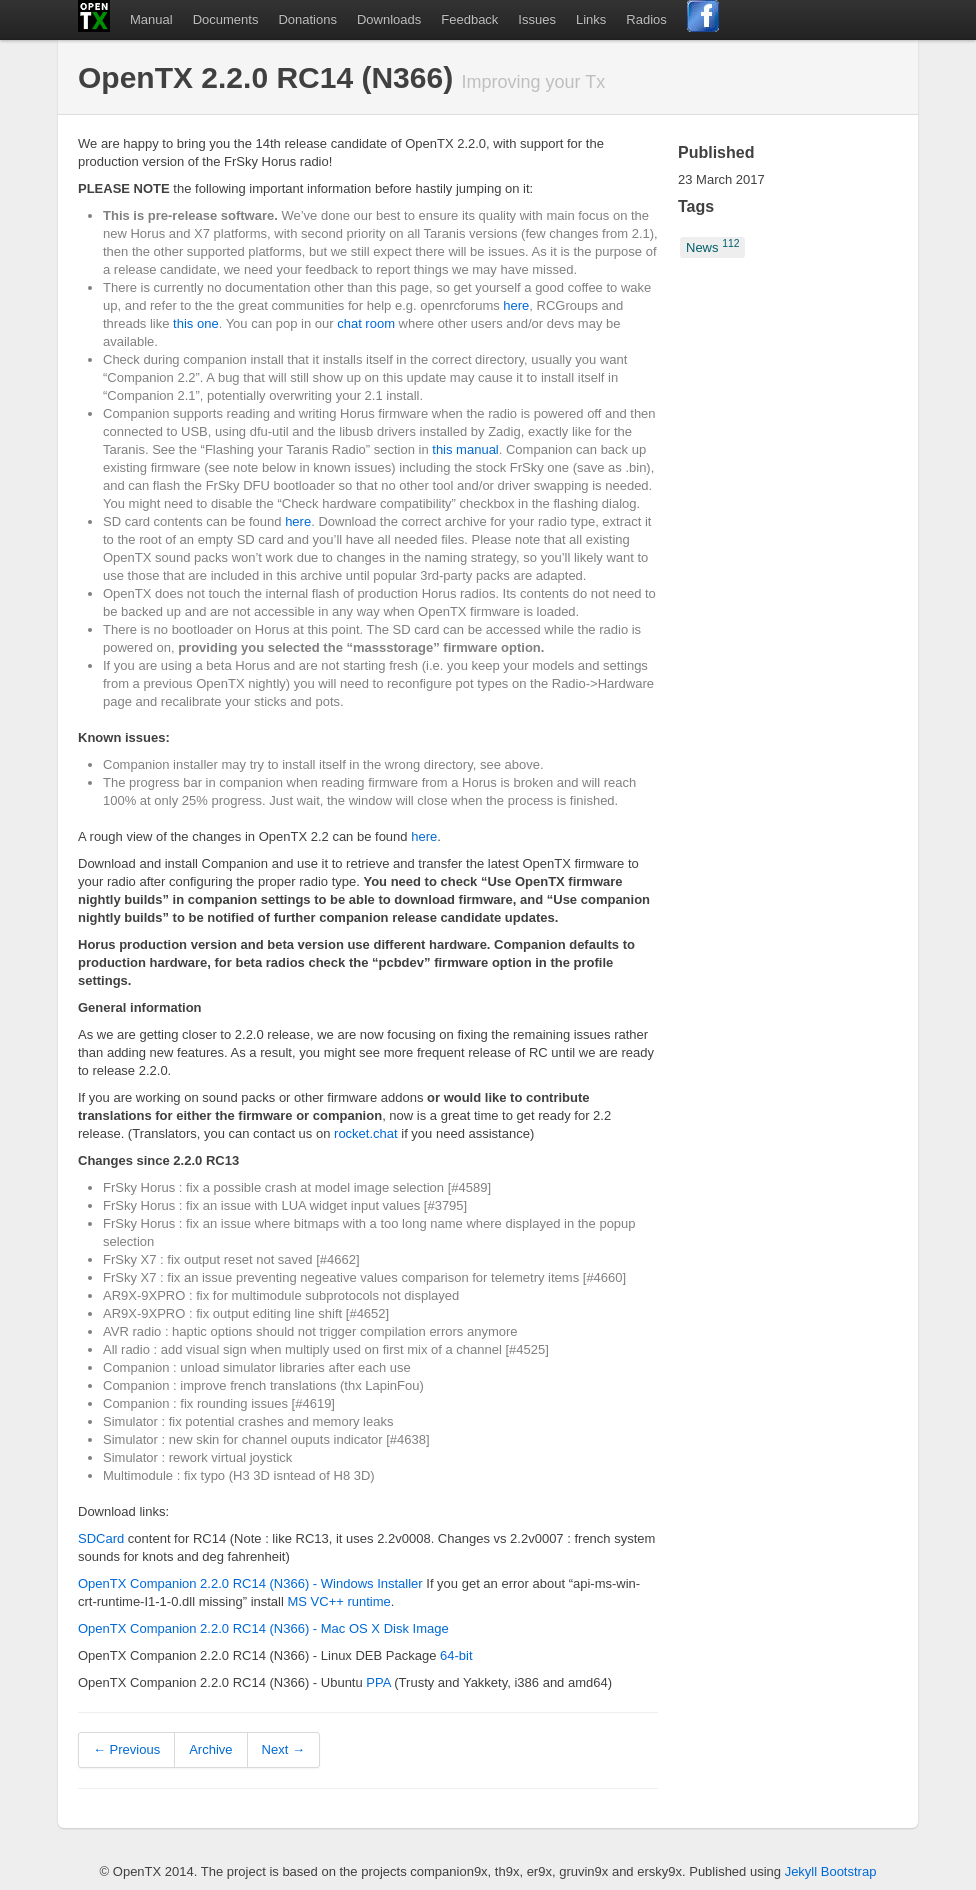  I want to click on OpenTX Companion 2.2.0 RC14 (N366) - Windows Installer, so click(250, 1583).